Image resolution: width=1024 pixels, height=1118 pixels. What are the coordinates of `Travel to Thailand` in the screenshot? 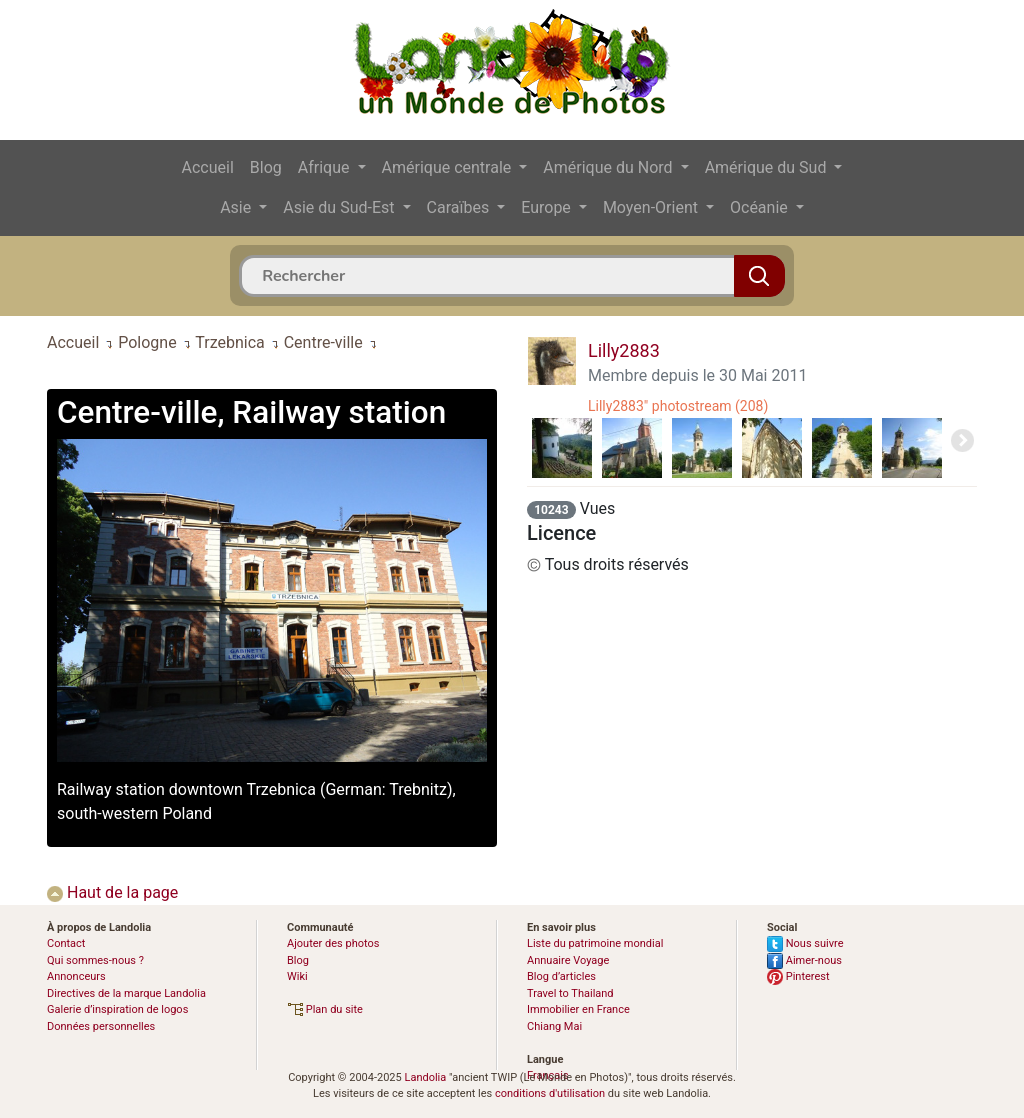 It's located at (570, 993).